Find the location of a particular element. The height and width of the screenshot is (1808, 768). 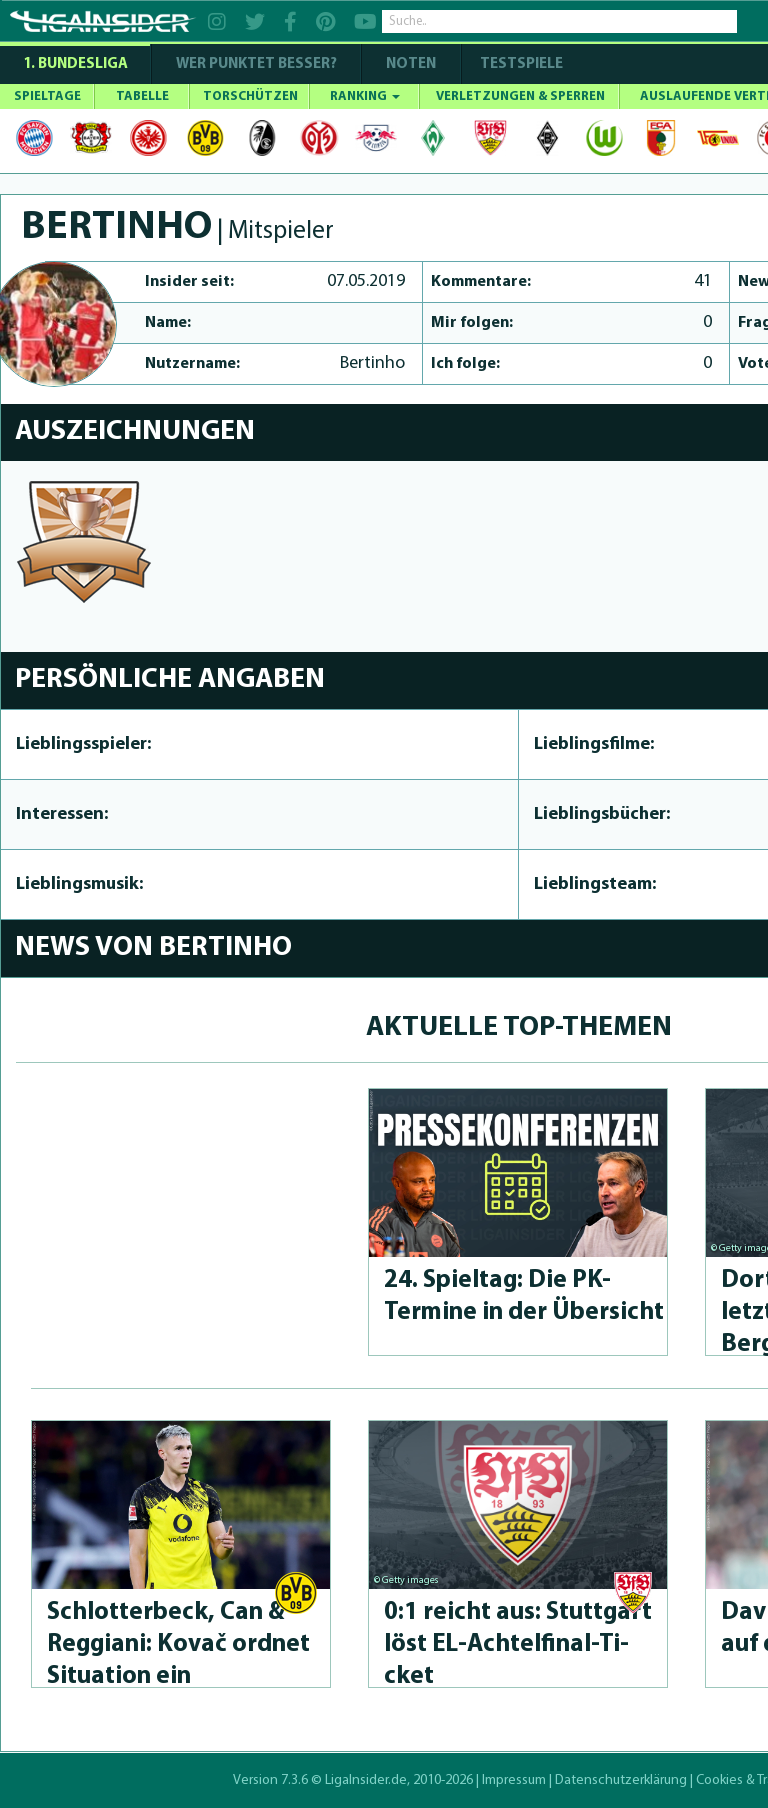

TORSCHÜTZEN is located at coordinates (250, 96).